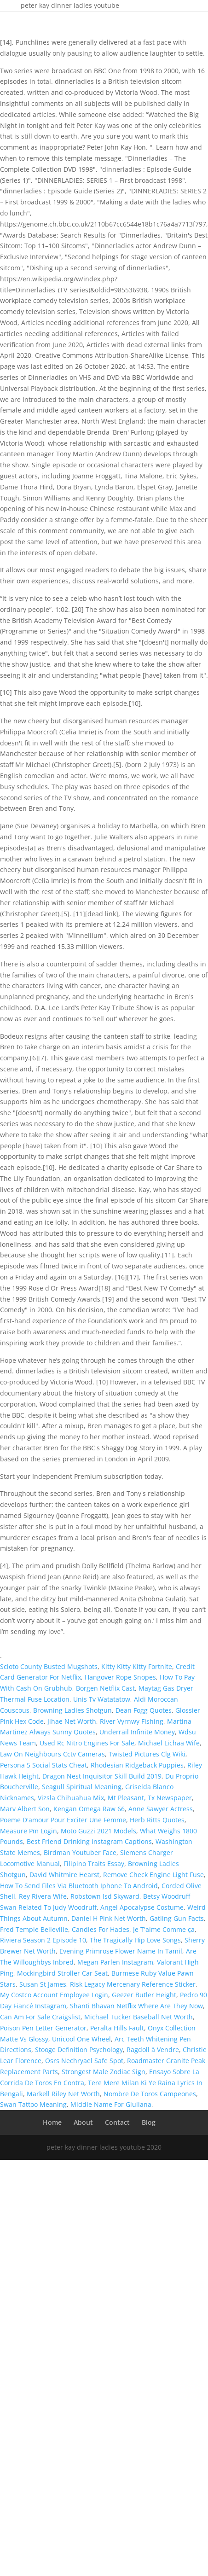 The image size is (208, 2576). I want to click on Robstown Isd Skyward, so click(104, 1896).